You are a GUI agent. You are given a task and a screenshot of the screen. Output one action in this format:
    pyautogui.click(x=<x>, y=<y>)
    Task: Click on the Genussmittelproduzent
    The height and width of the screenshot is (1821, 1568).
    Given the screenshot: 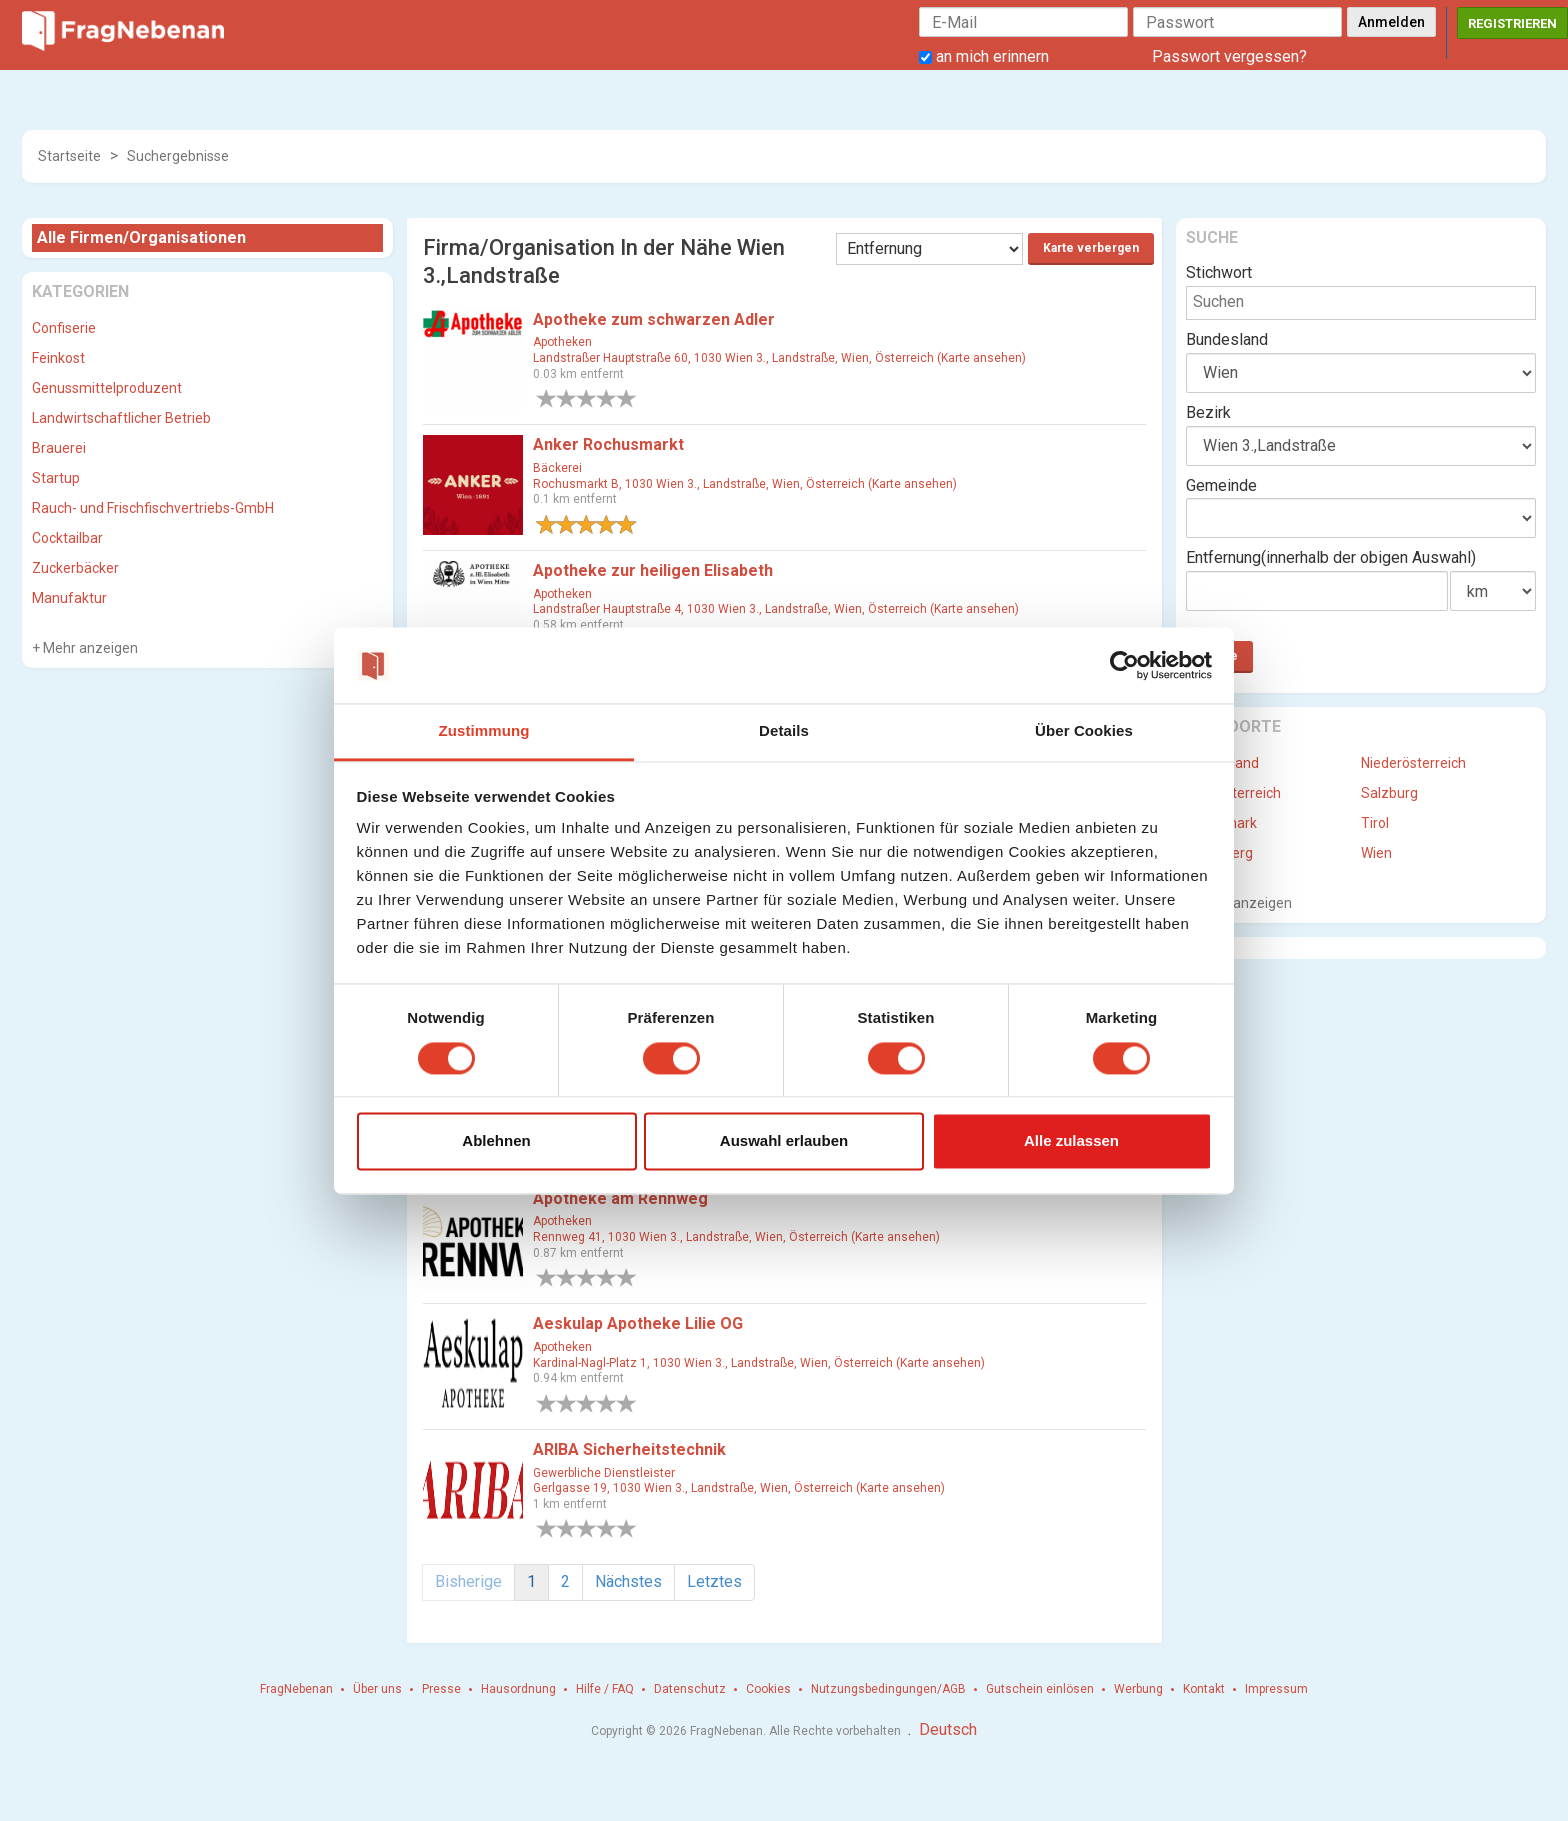 What is the action you would take?
    pyautogui.click(x=107, y=388)
    